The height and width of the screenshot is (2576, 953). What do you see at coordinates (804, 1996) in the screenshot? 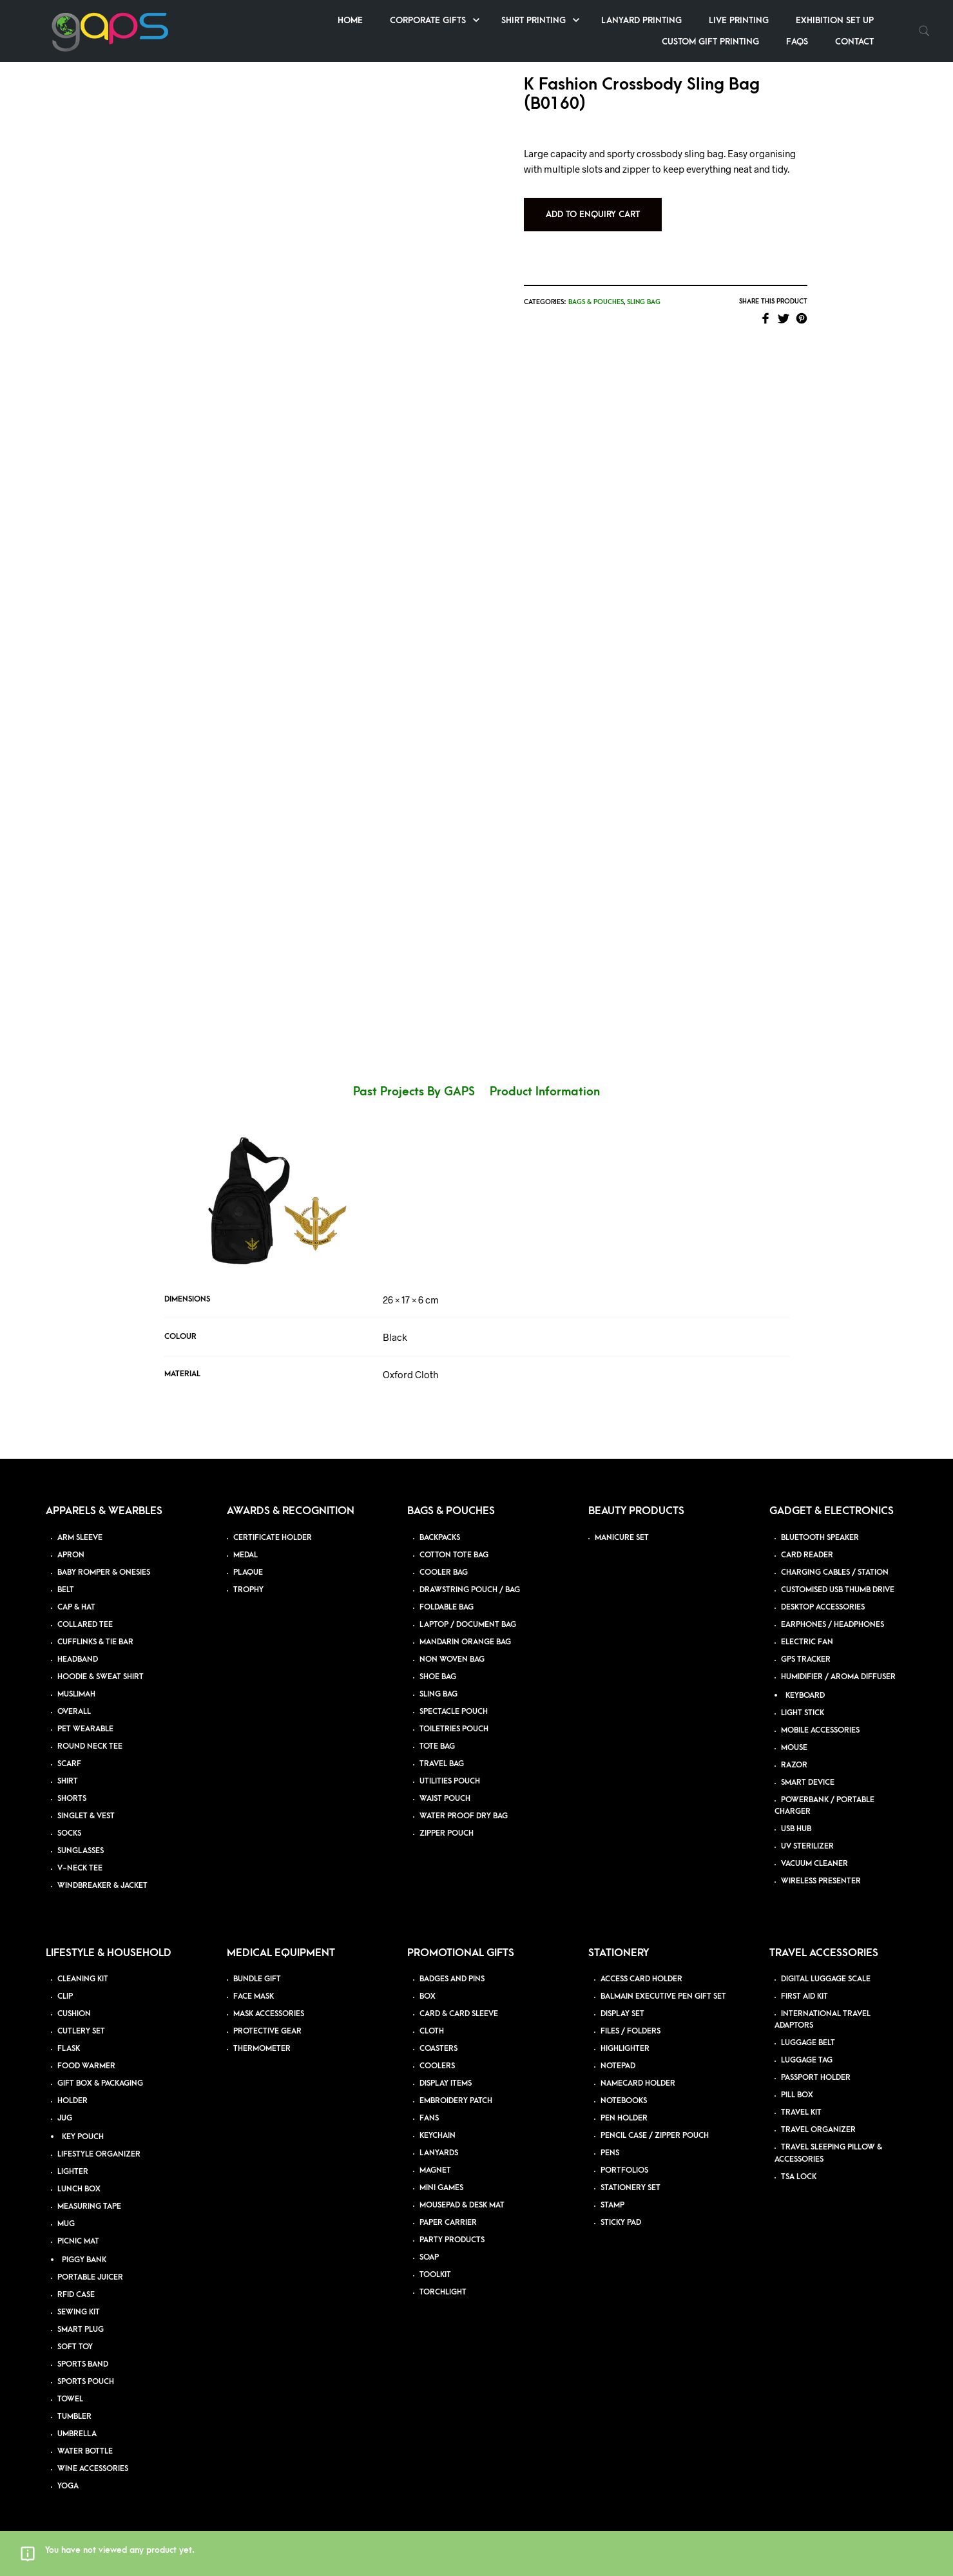
I see `FIRST AID KIT` at bounding box center [804, 1996].